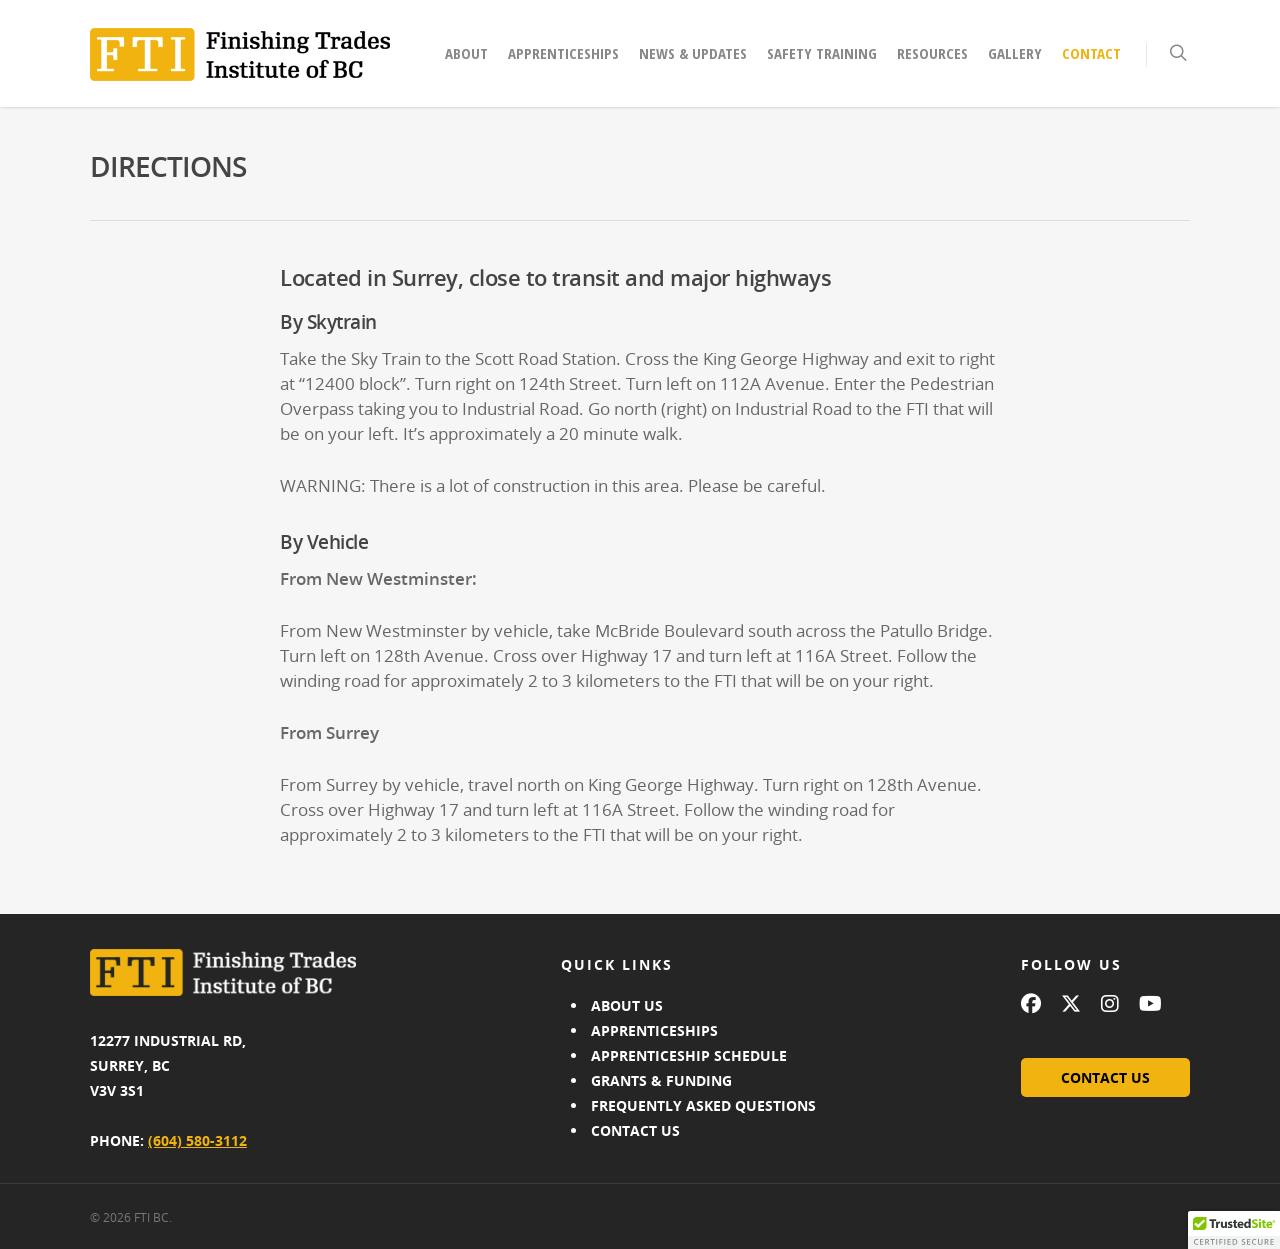 The height and width of the screenshot is (1249, 1280). Describe the element at coordinates (822, 53) in the screenshot. I see `Safety Training` at that location.